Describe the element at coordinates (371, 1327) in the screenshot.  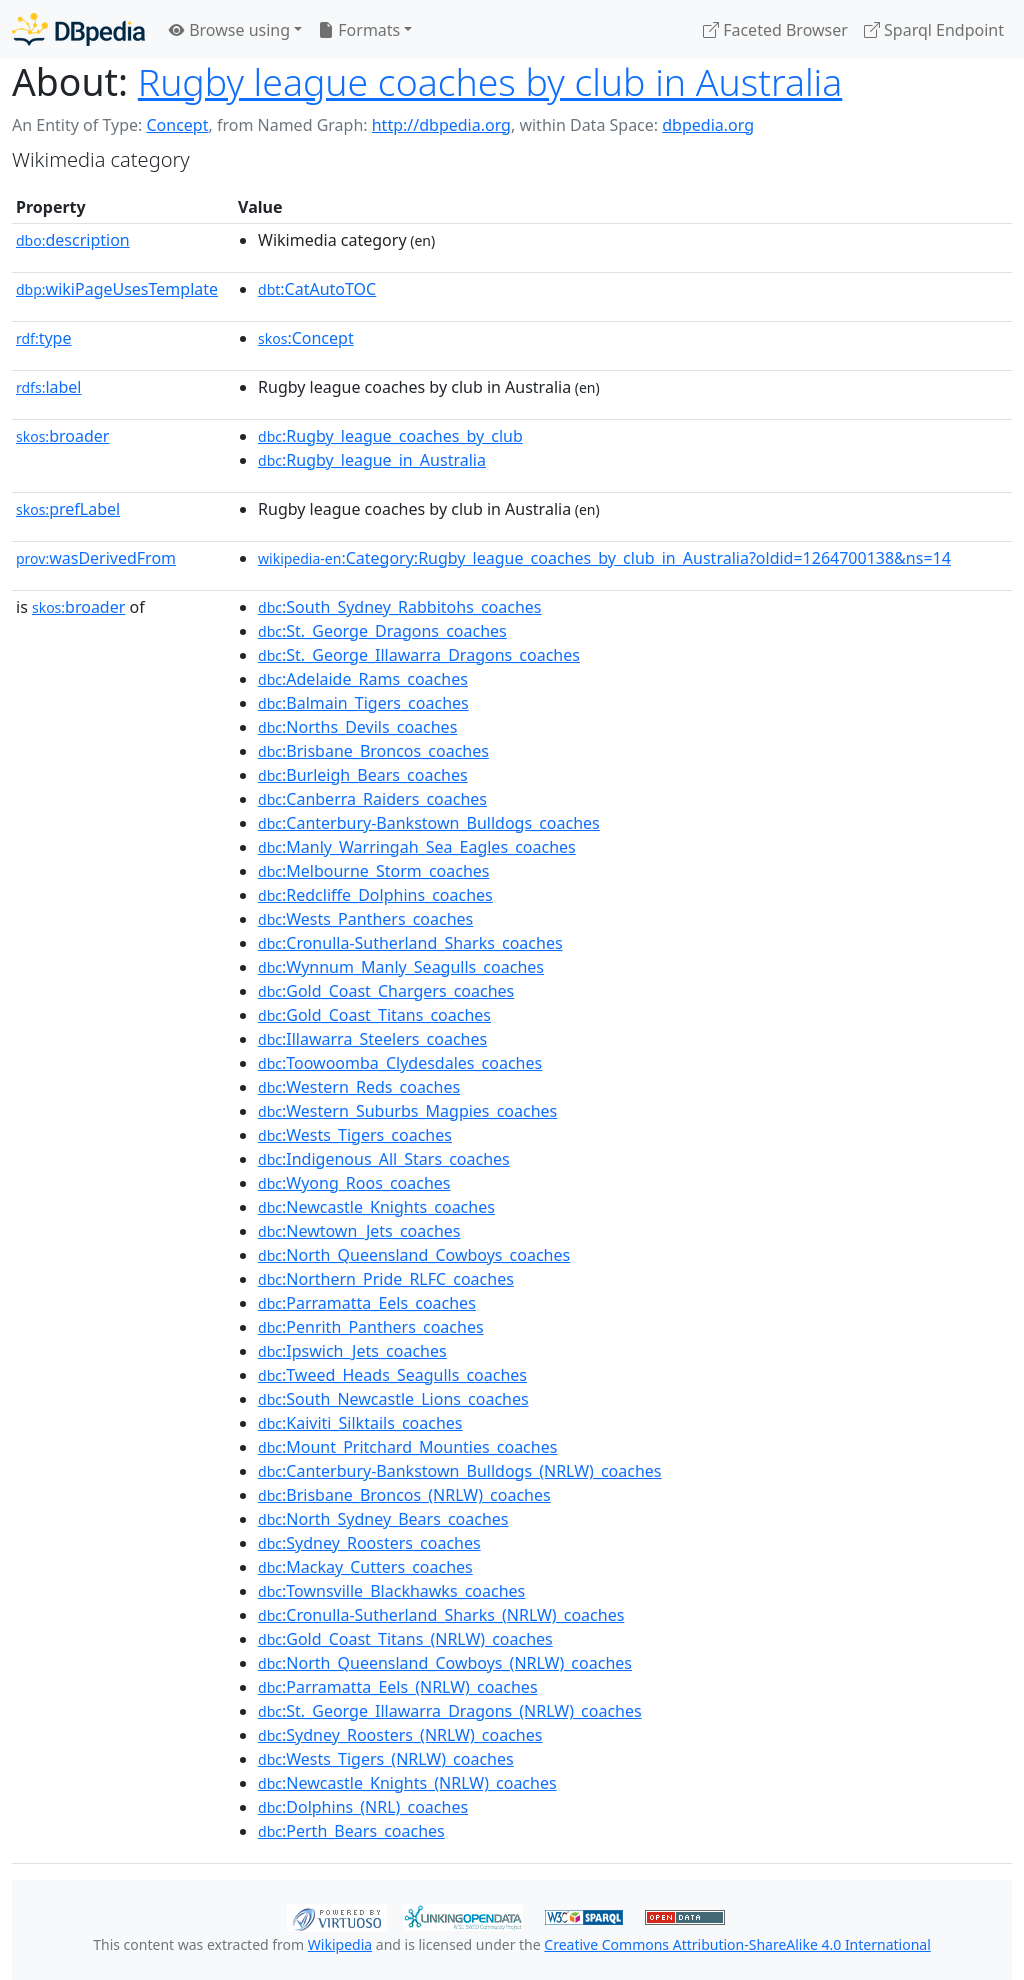
I see `:Penrith_Panthers_coaches` at that location.